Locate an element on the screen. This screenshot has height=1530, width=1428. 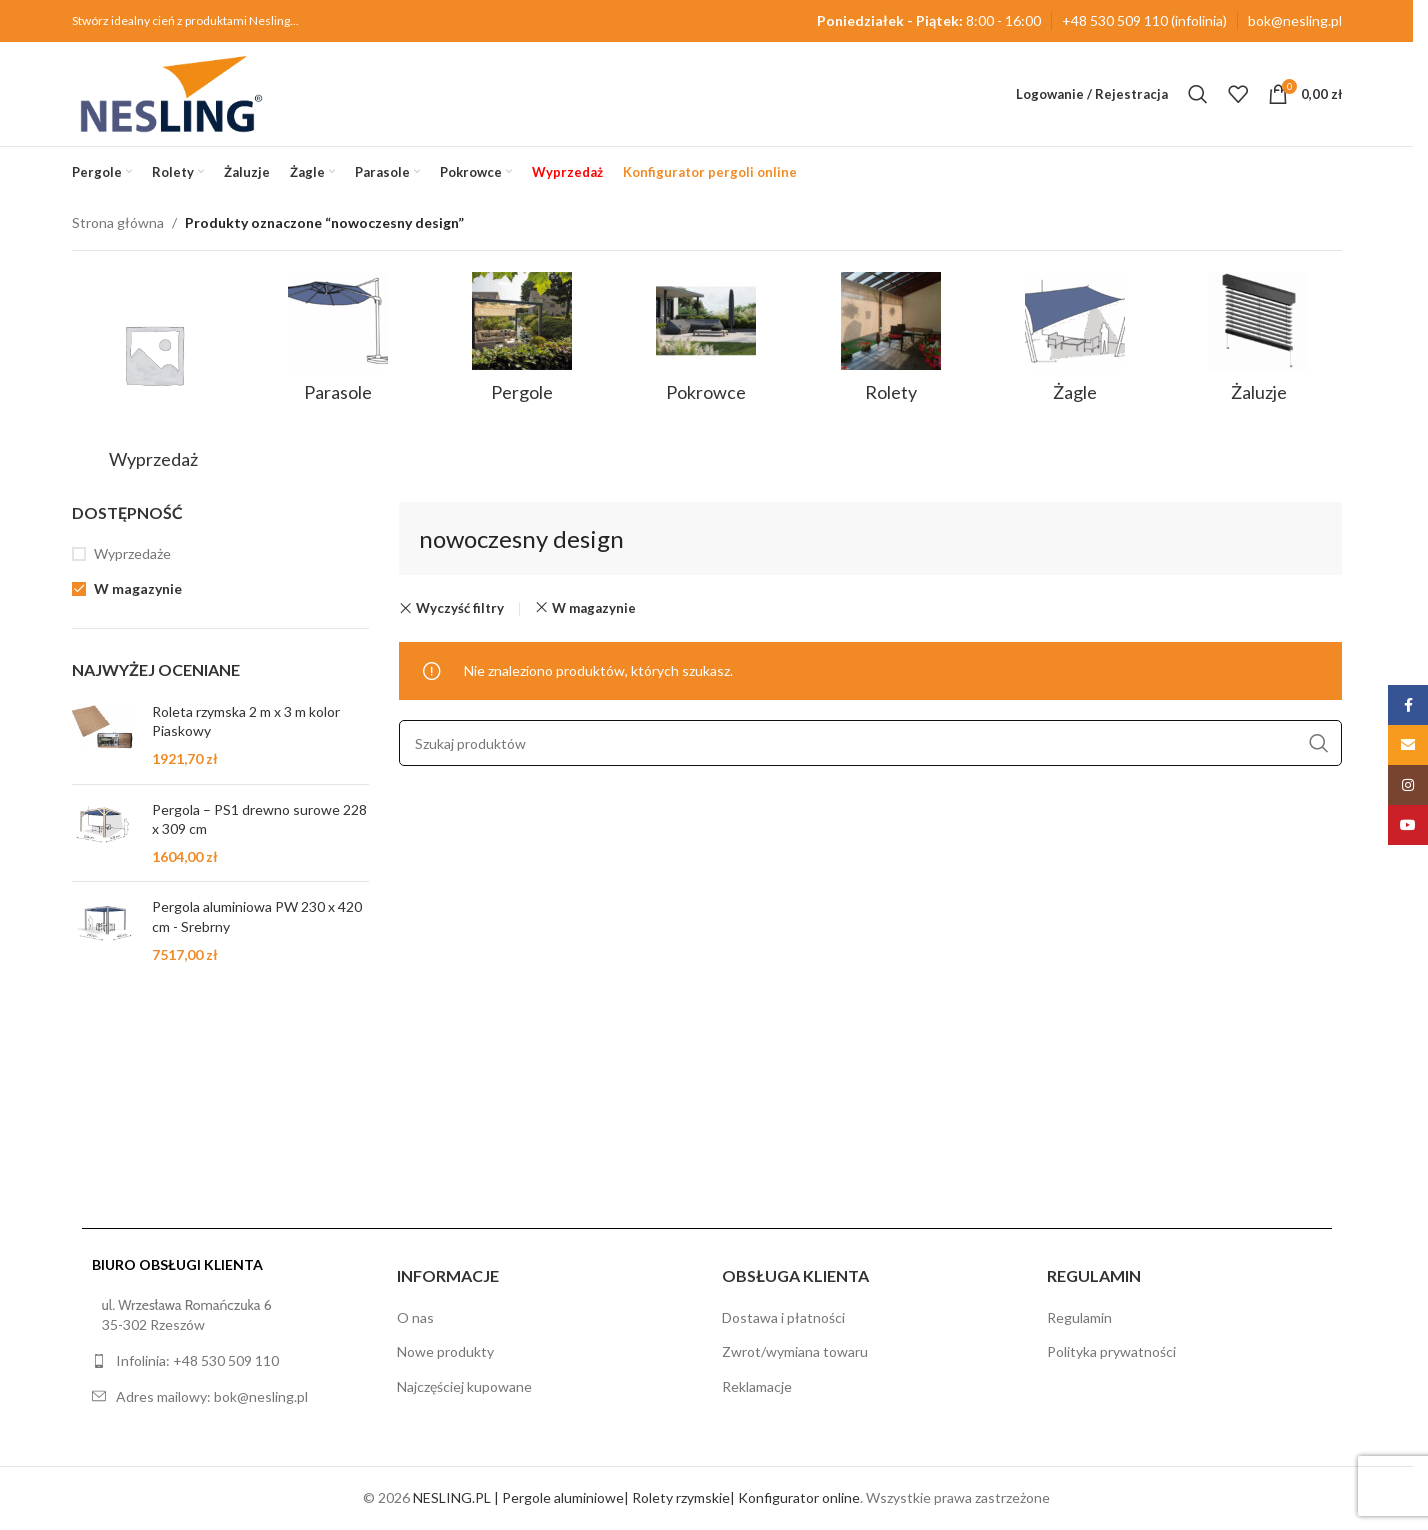
Nowe produkty is located at coordinates (445, 1351).